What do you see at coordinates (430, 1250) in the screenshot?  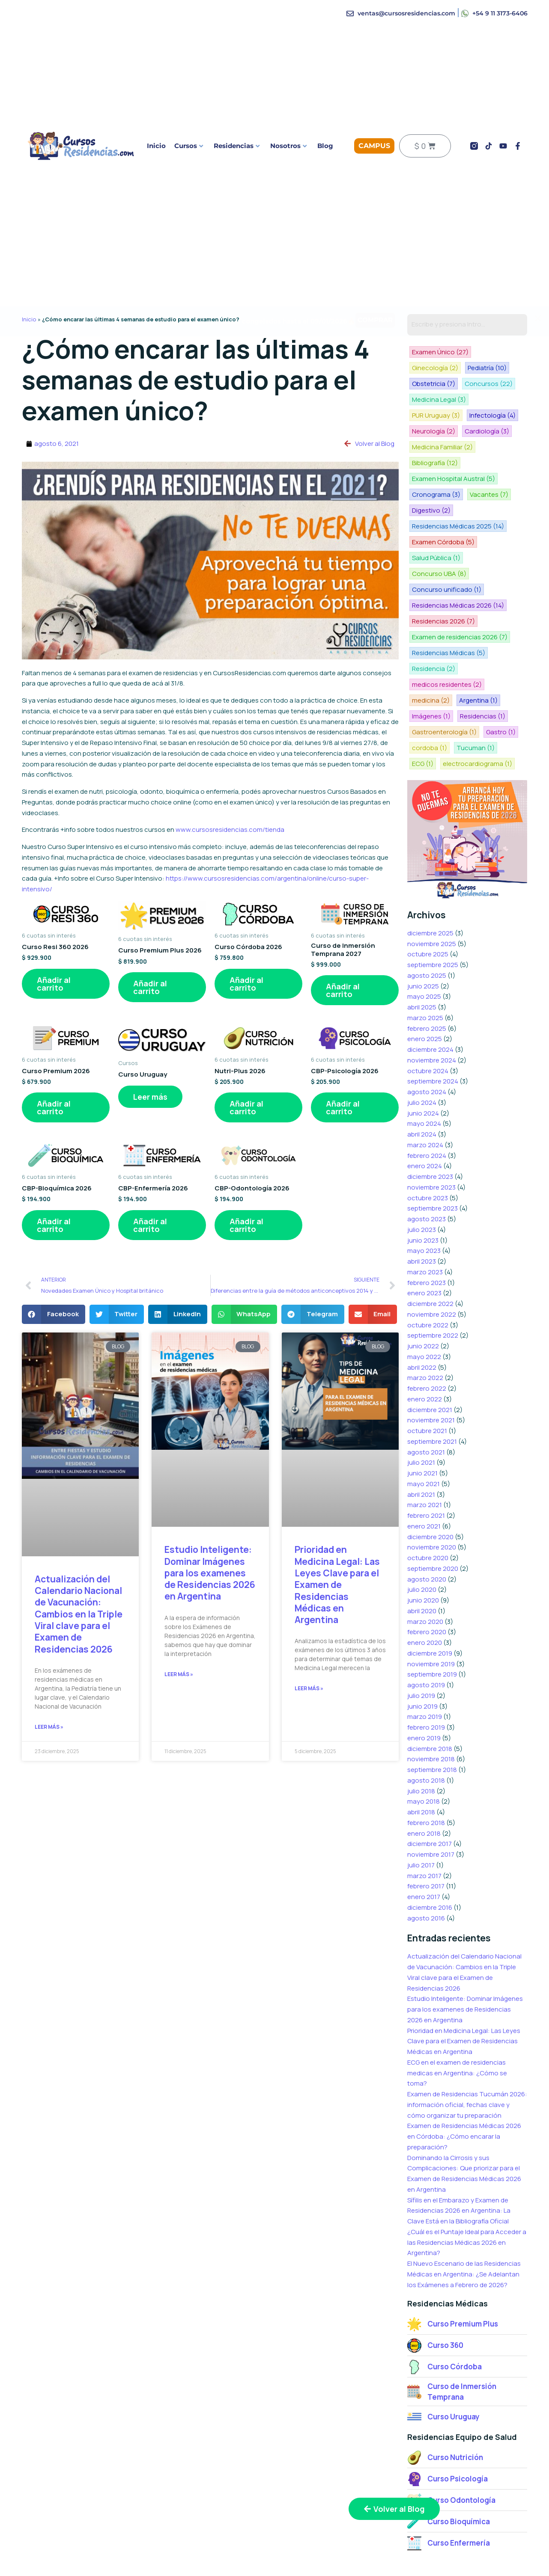 I see `diciembre 2022` at bounding box center [430, 1250].